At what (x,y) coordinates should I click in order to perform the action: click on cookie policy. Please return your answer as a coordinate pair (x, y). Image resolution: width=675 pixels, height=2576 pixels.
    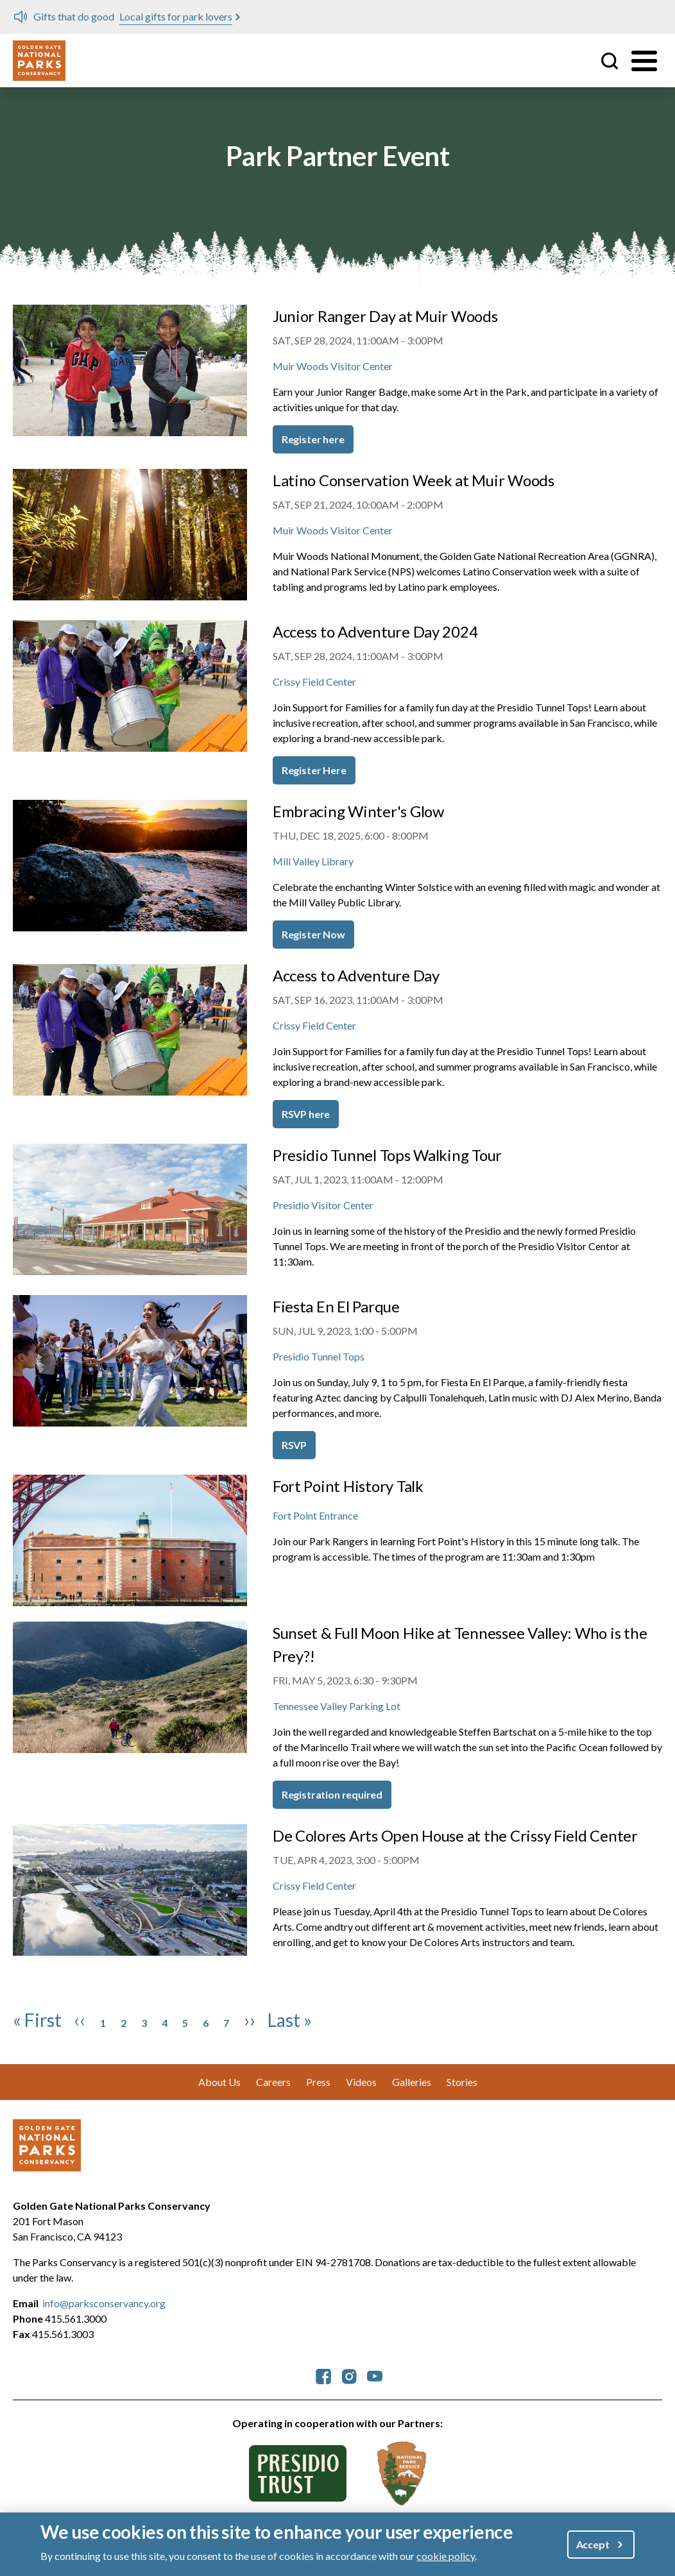
    Looking at the image, I should click on (445, 2556).